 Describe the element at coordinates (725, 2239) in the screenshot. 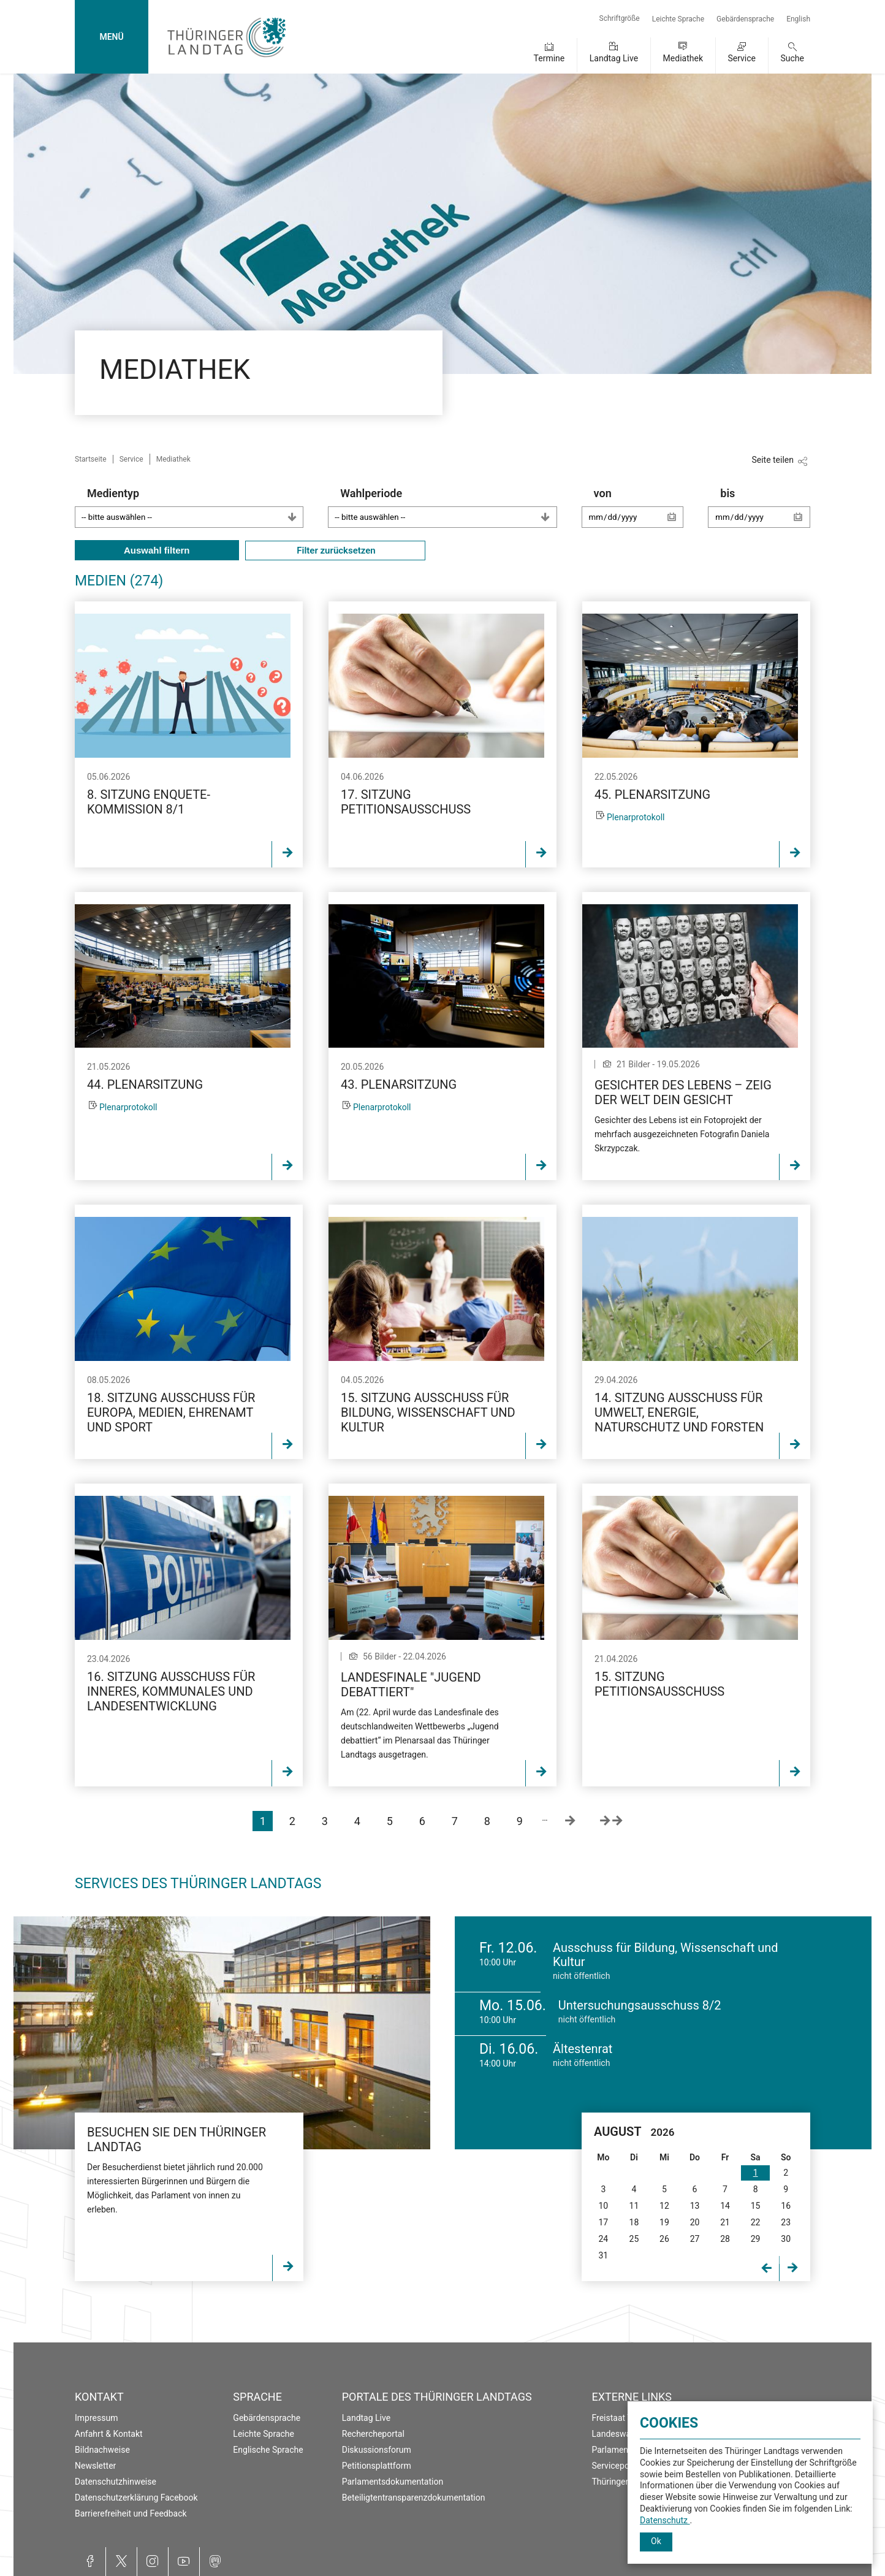

I see `28` at that location.